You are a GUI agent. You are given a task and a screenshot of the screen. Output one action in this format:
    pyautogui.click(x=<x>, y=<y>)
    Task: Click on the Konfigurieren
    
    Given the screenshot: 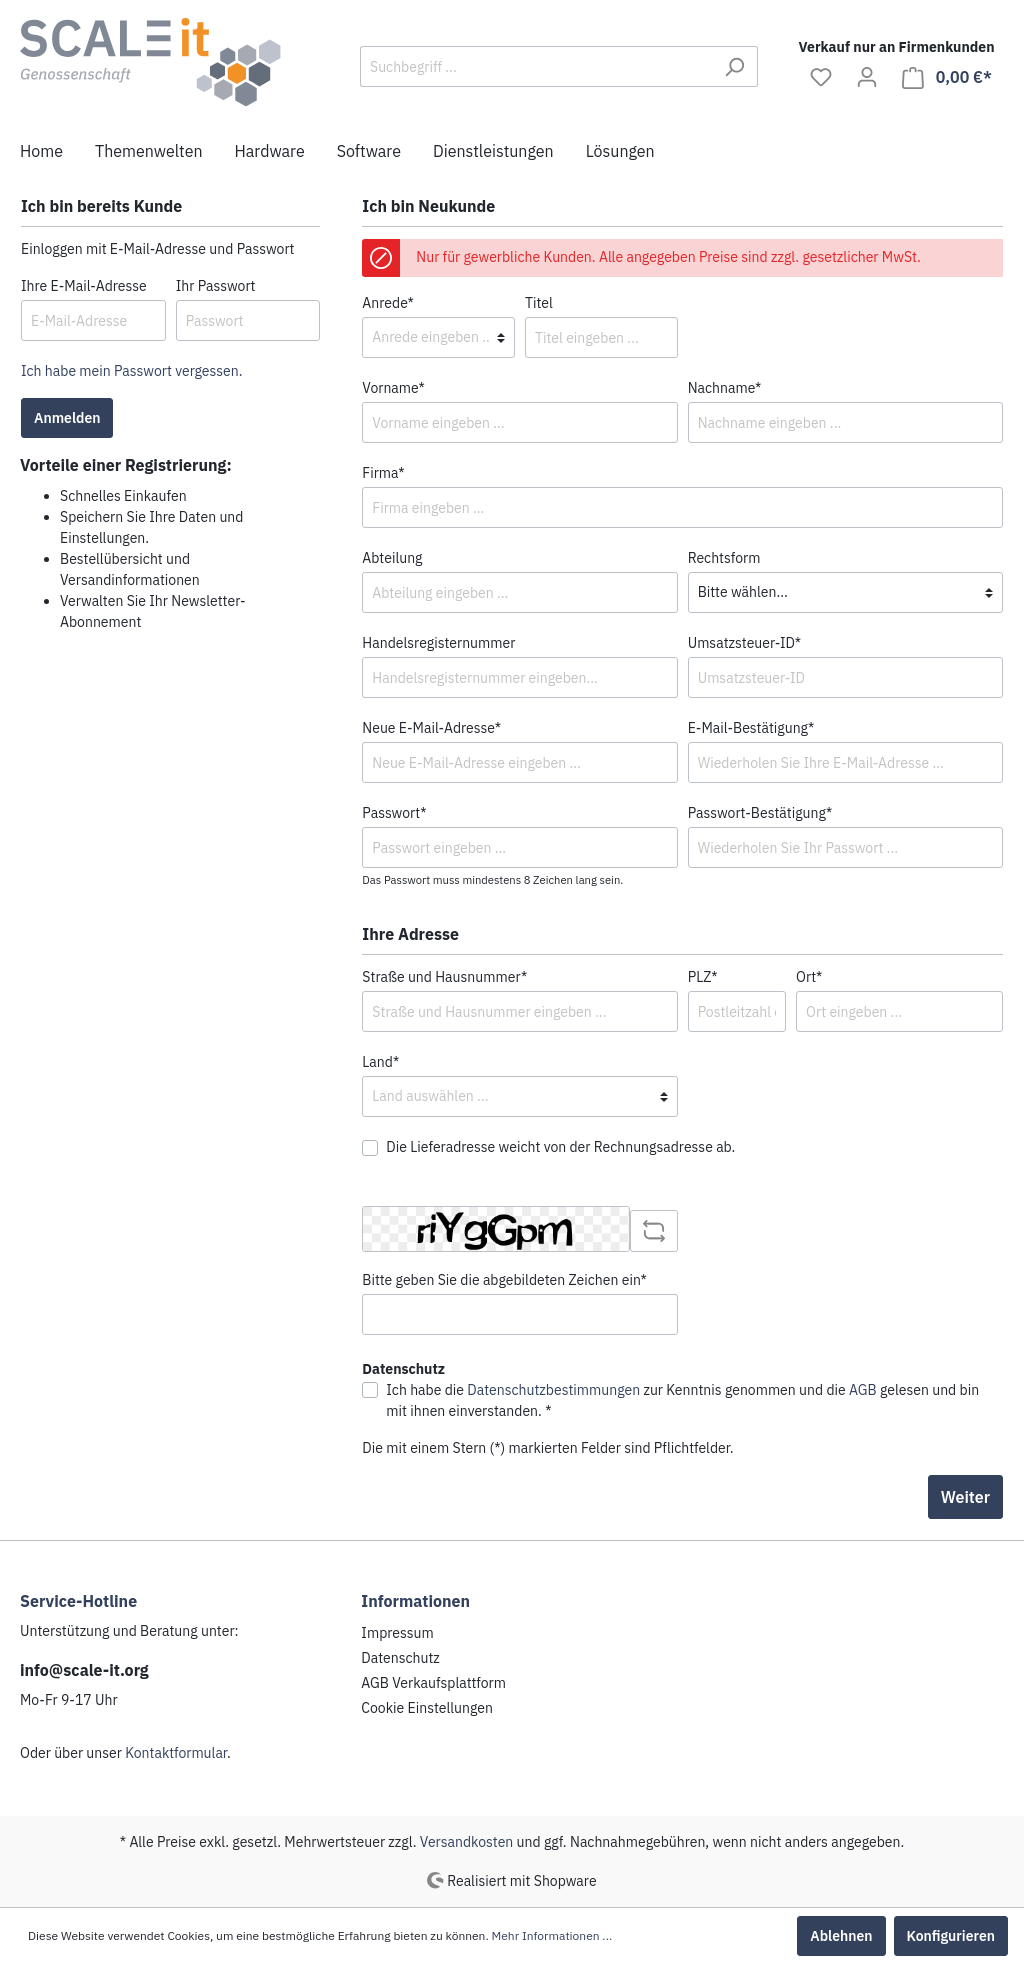 What is the action you would take?
    pyautogui.click(x=951, y=1936)
    